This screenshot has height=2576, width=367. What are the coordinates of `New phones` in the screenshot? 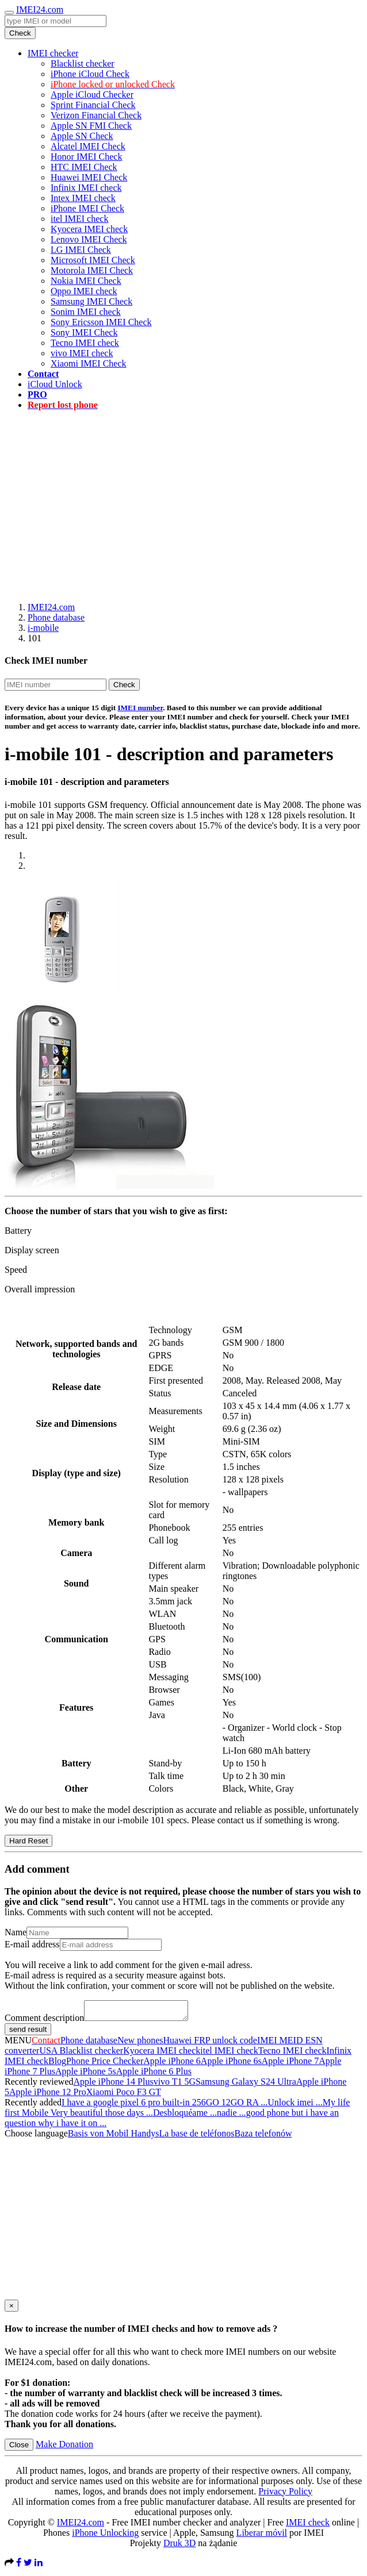 It's located at (140, 2044).